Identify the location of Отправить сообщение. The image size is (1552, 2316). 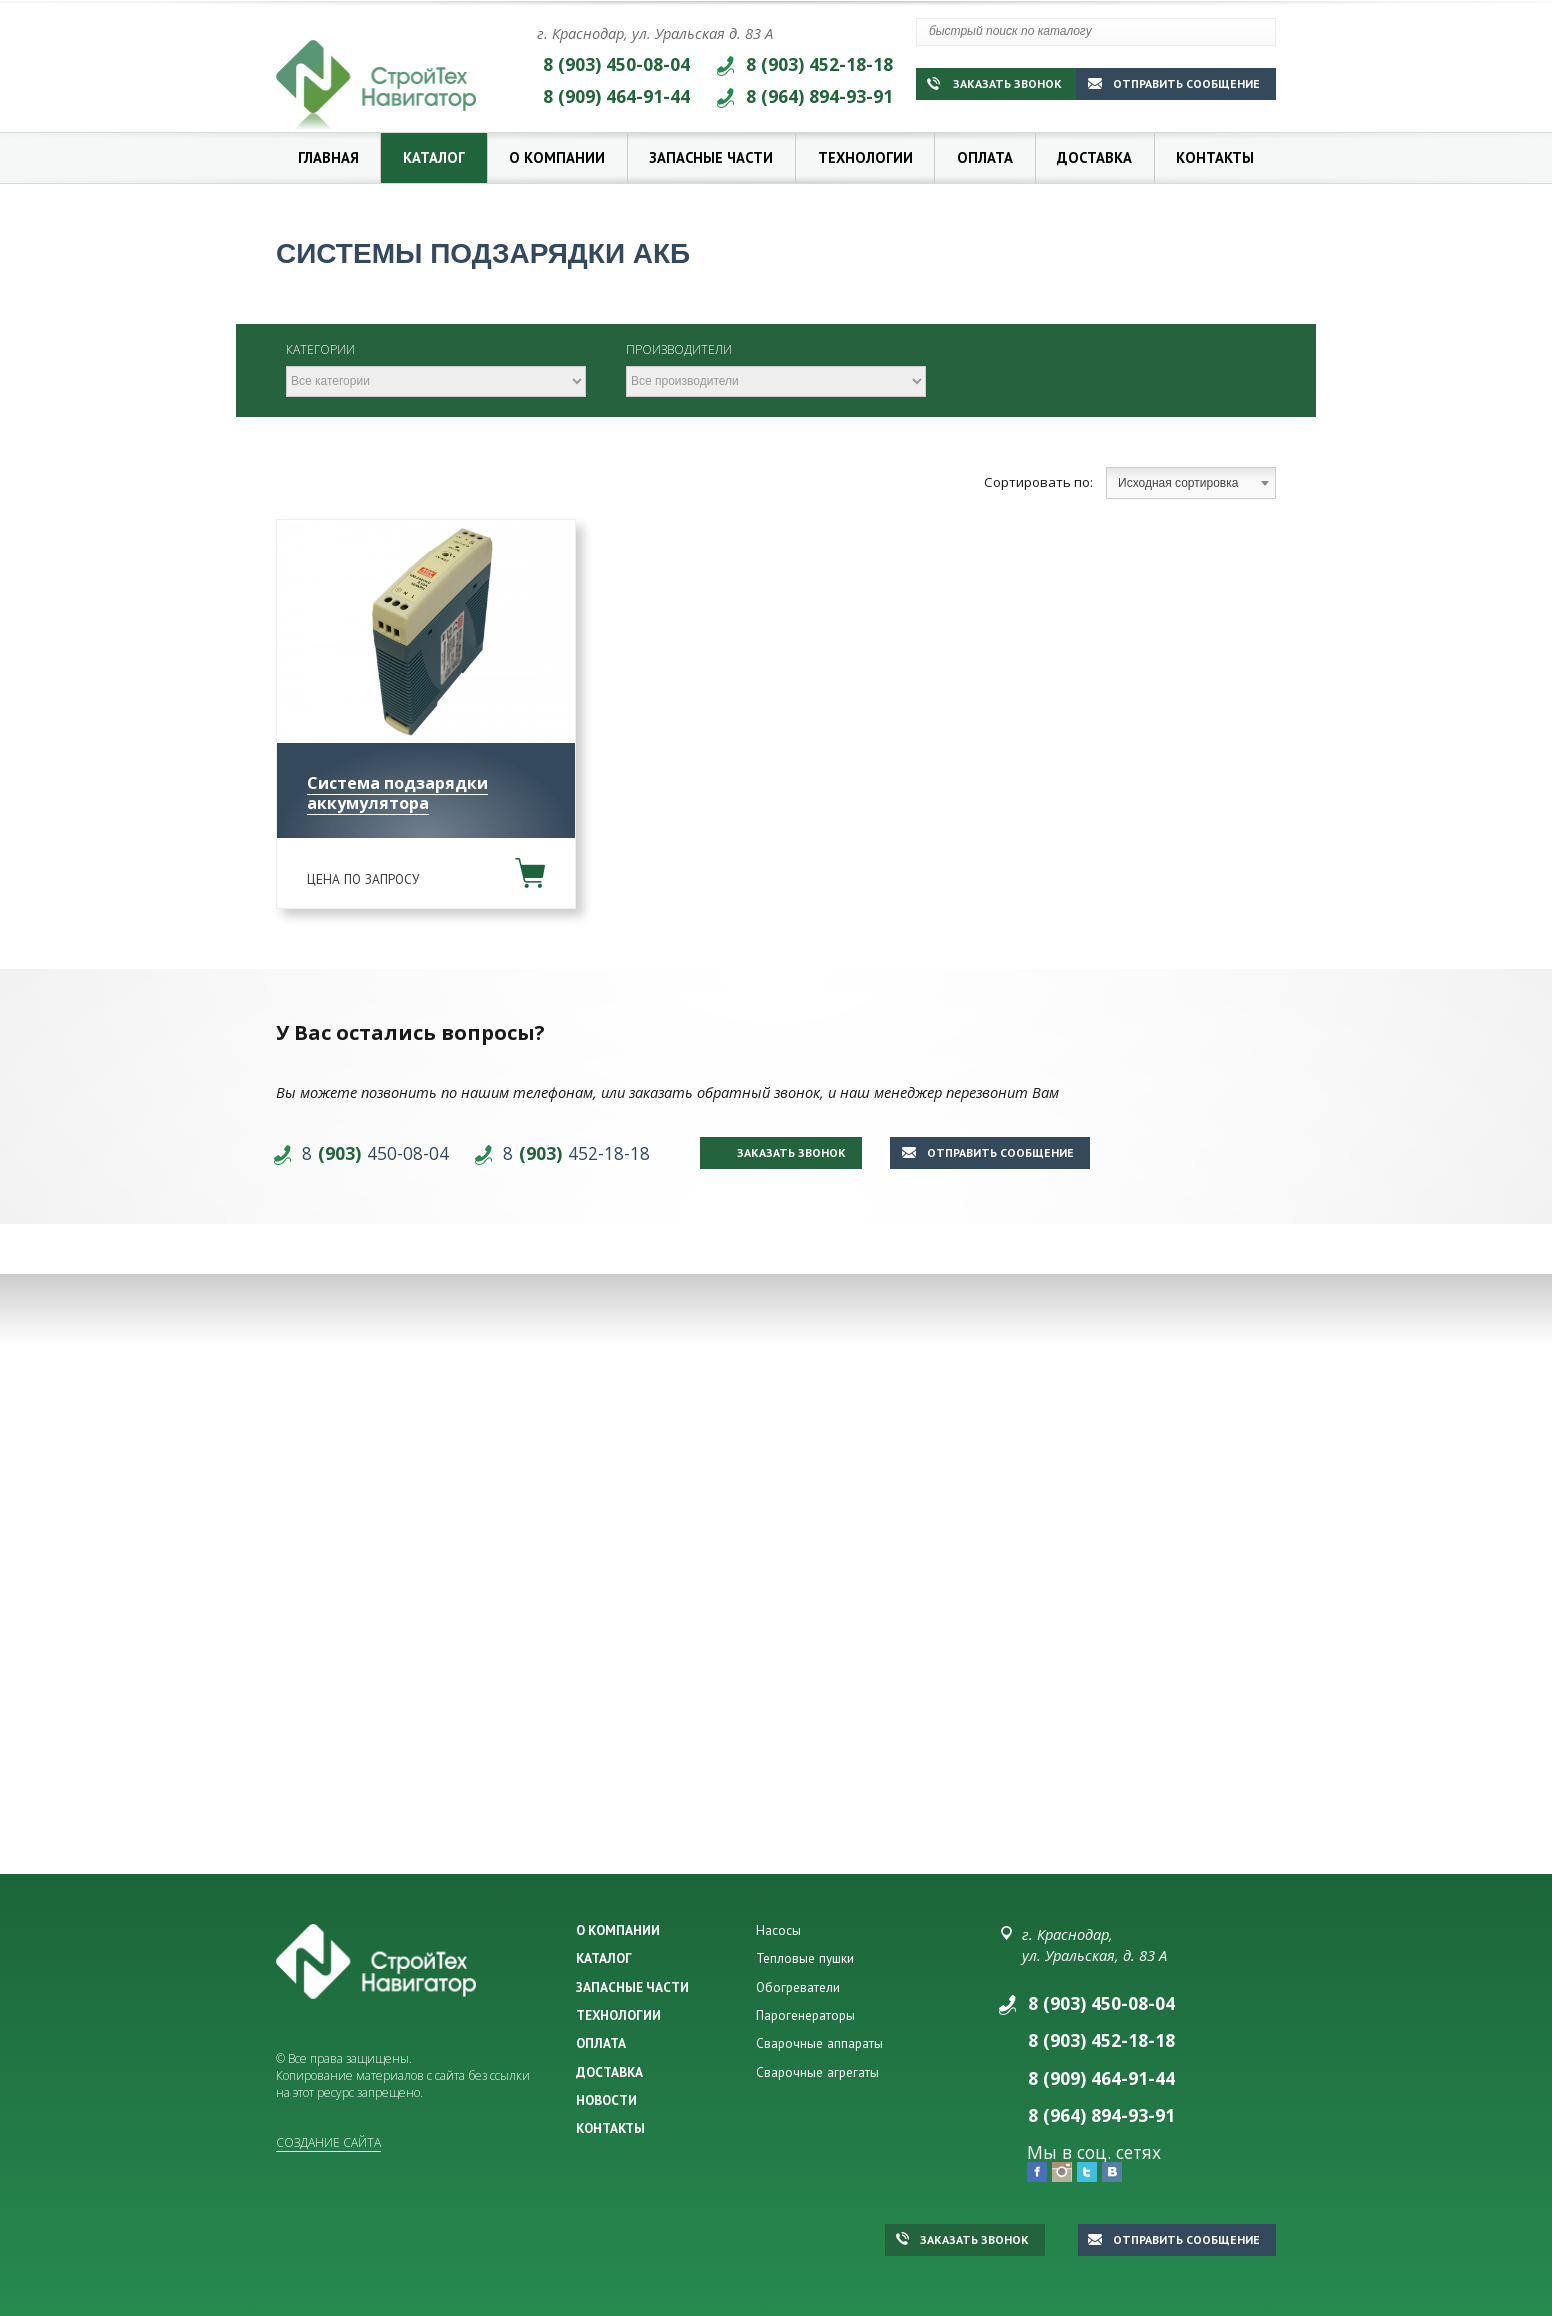
(1174, 83).